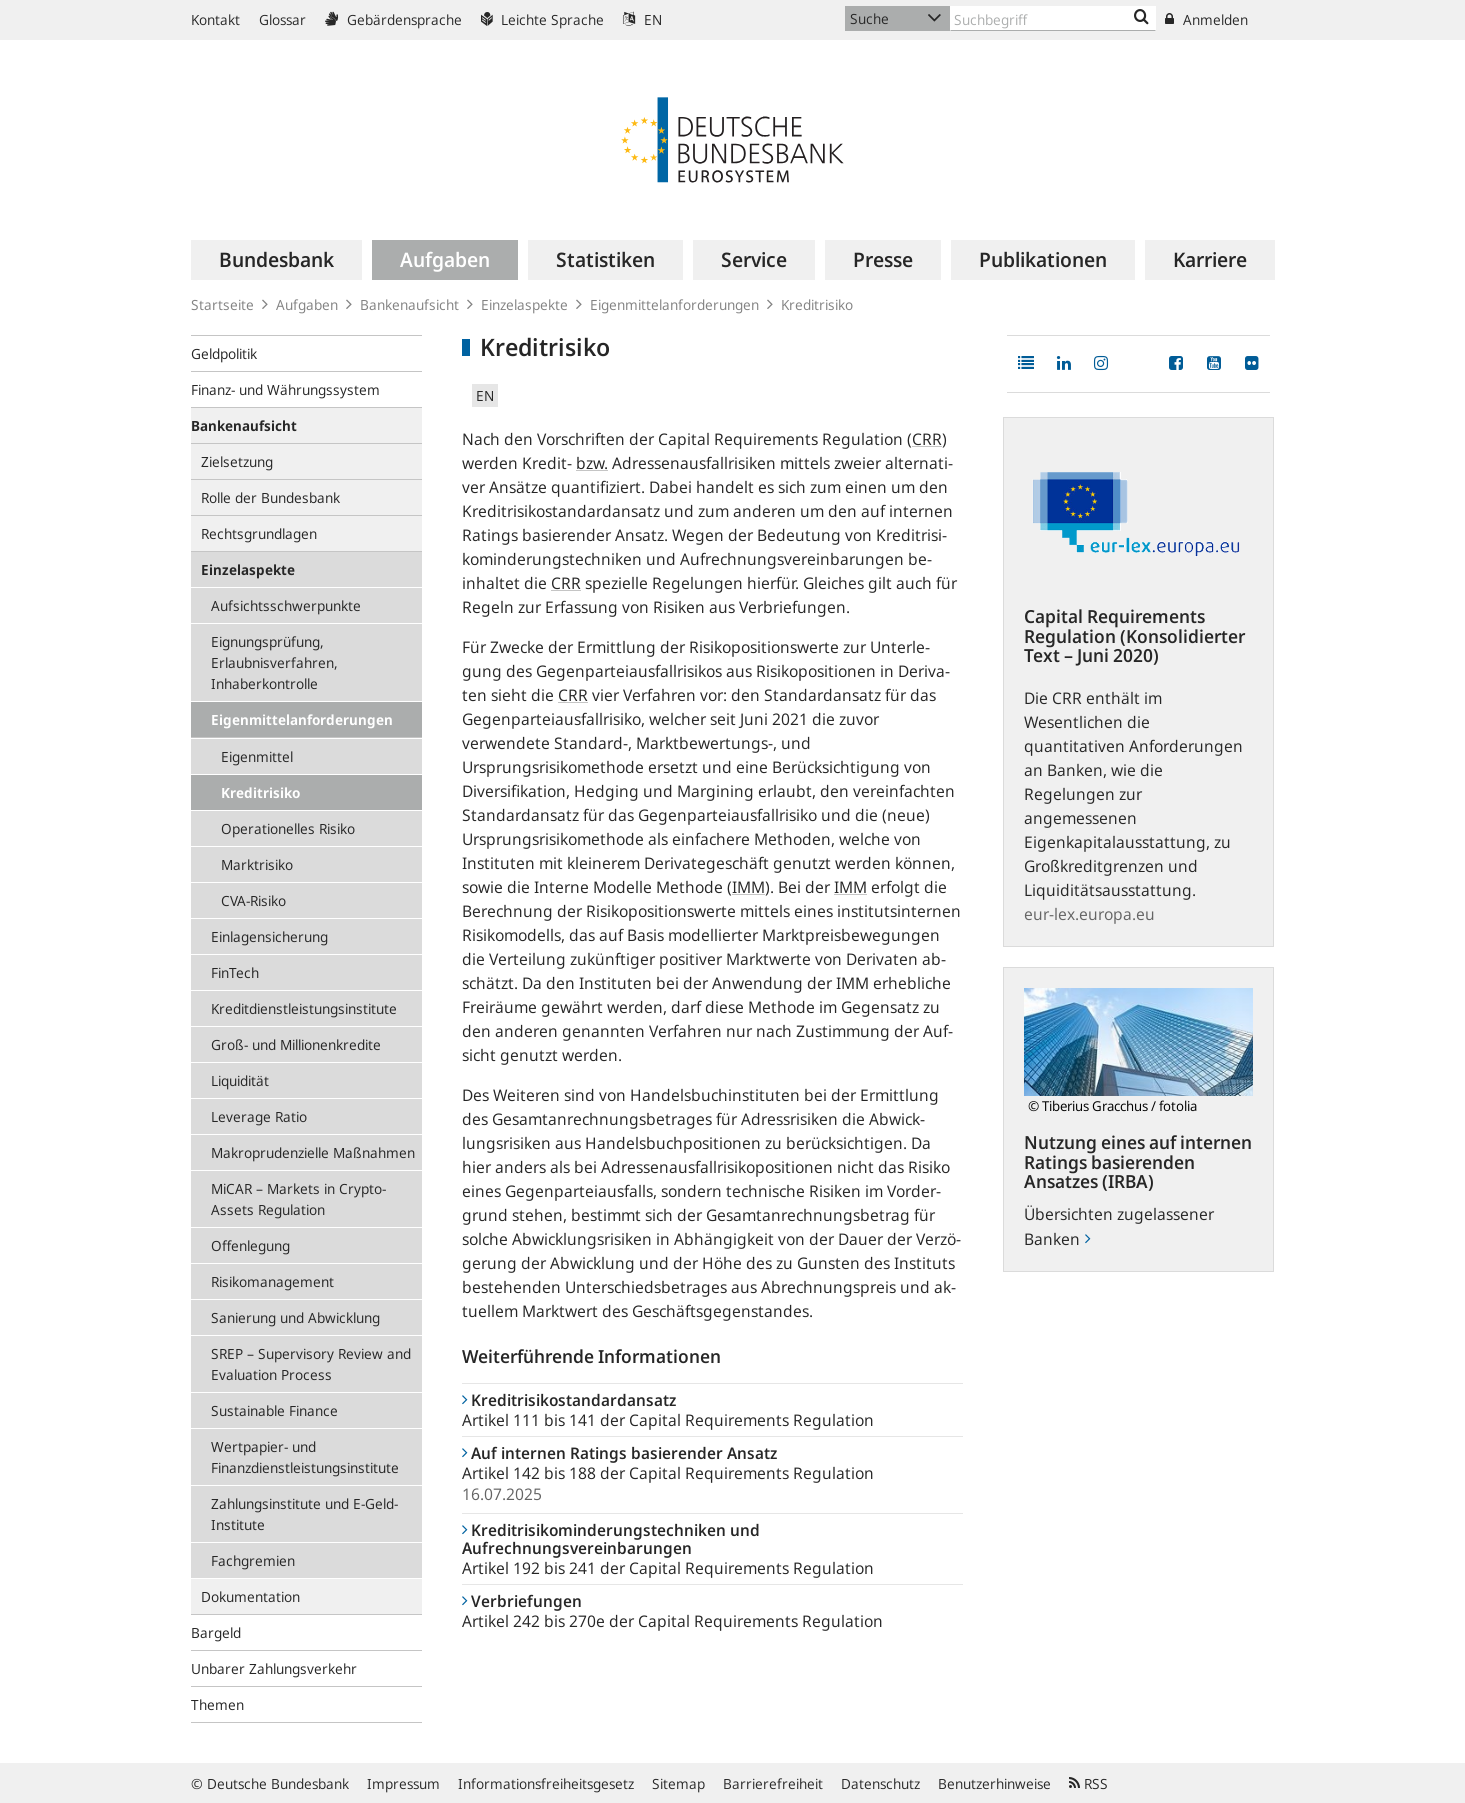 The height and width of the screenshot is (1803, 1465). I want to click on CVA-Risiko, so click(253, 900).